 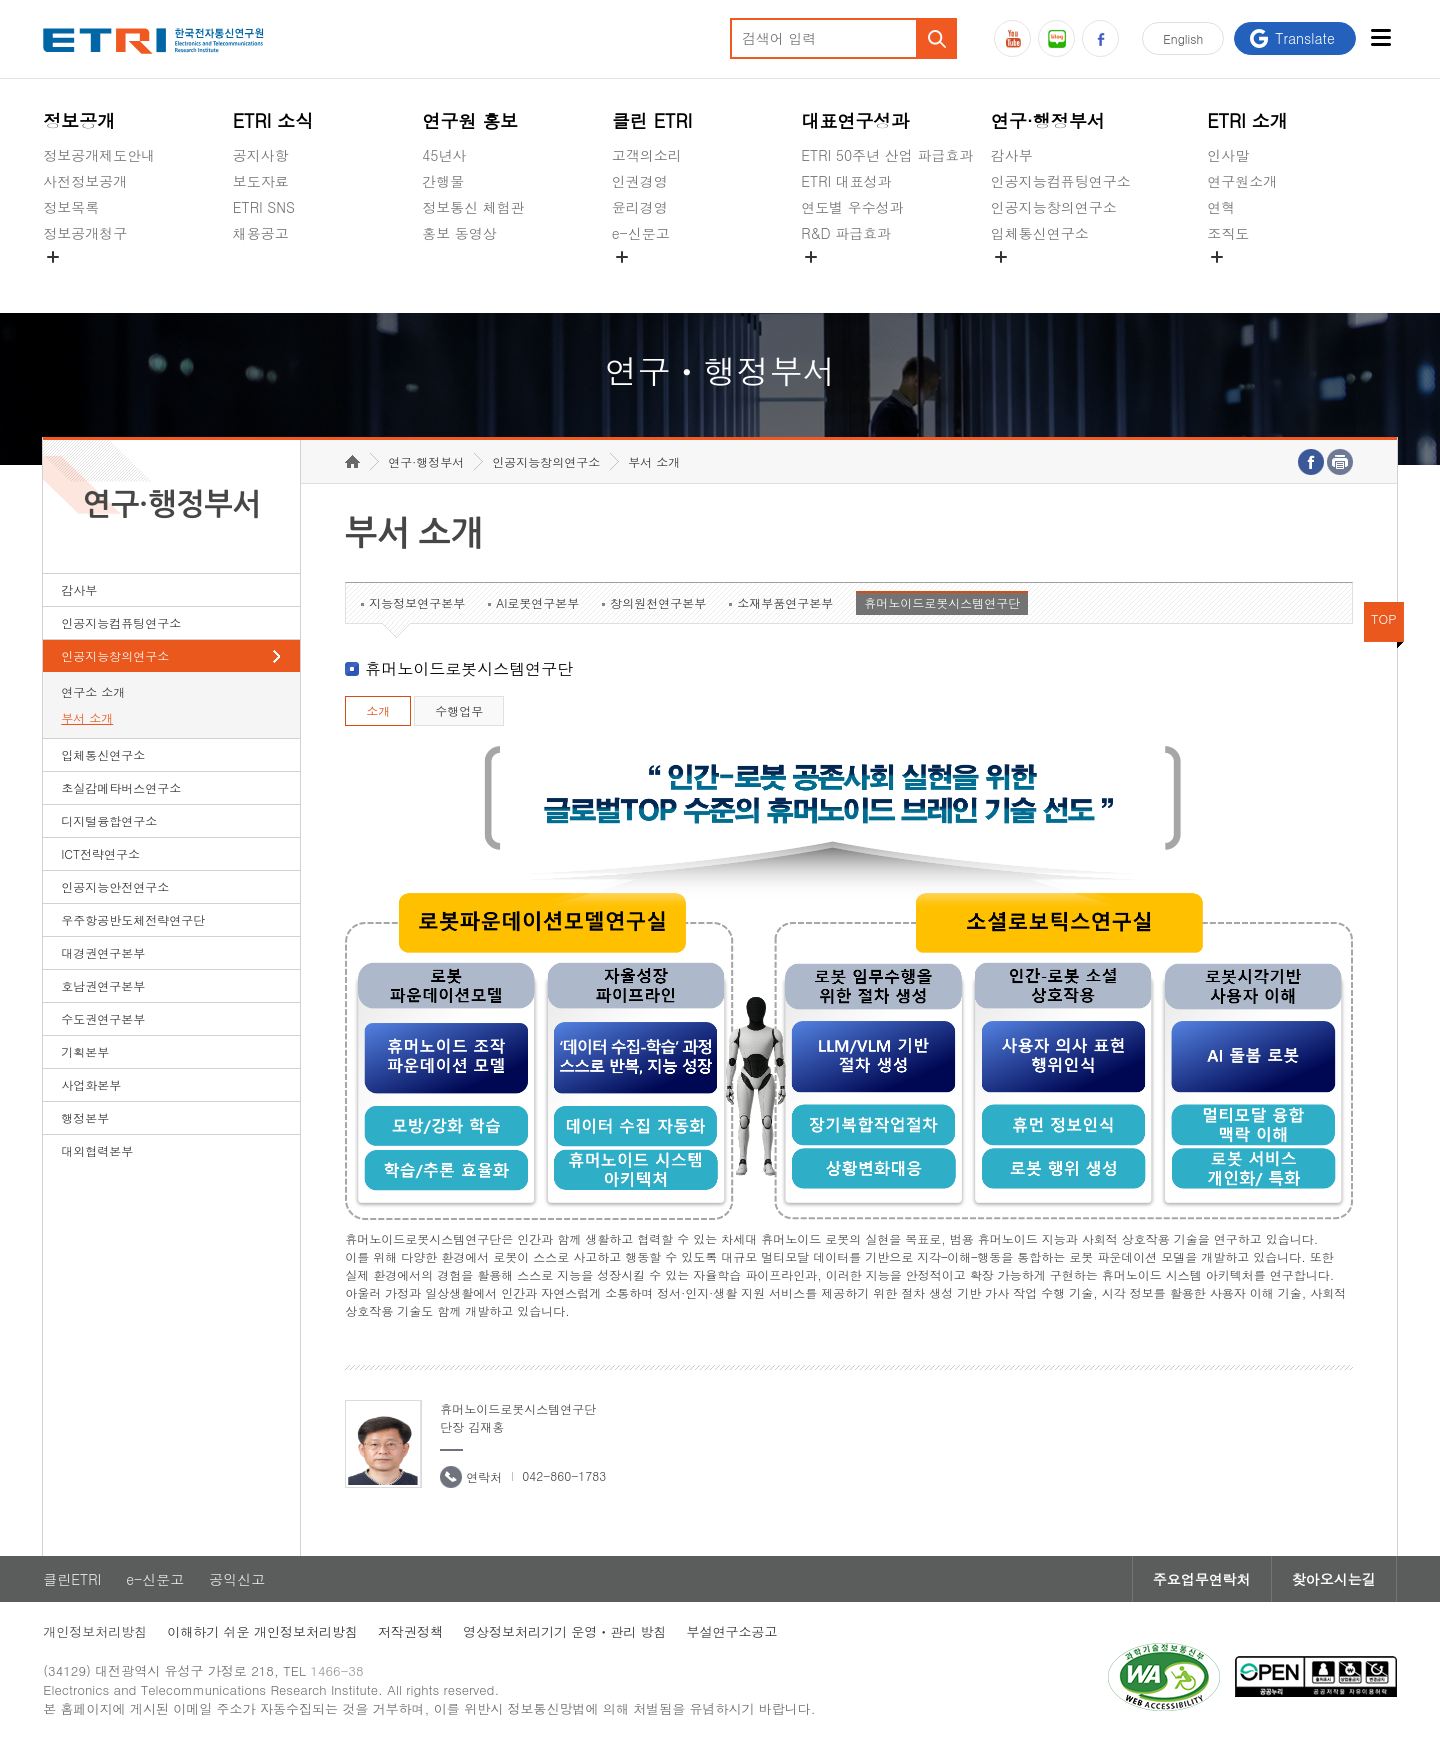 What do you see at coordinates (85, 1051) in the screenshot?
I see `기획본부` at bounding box center [85, 1051].